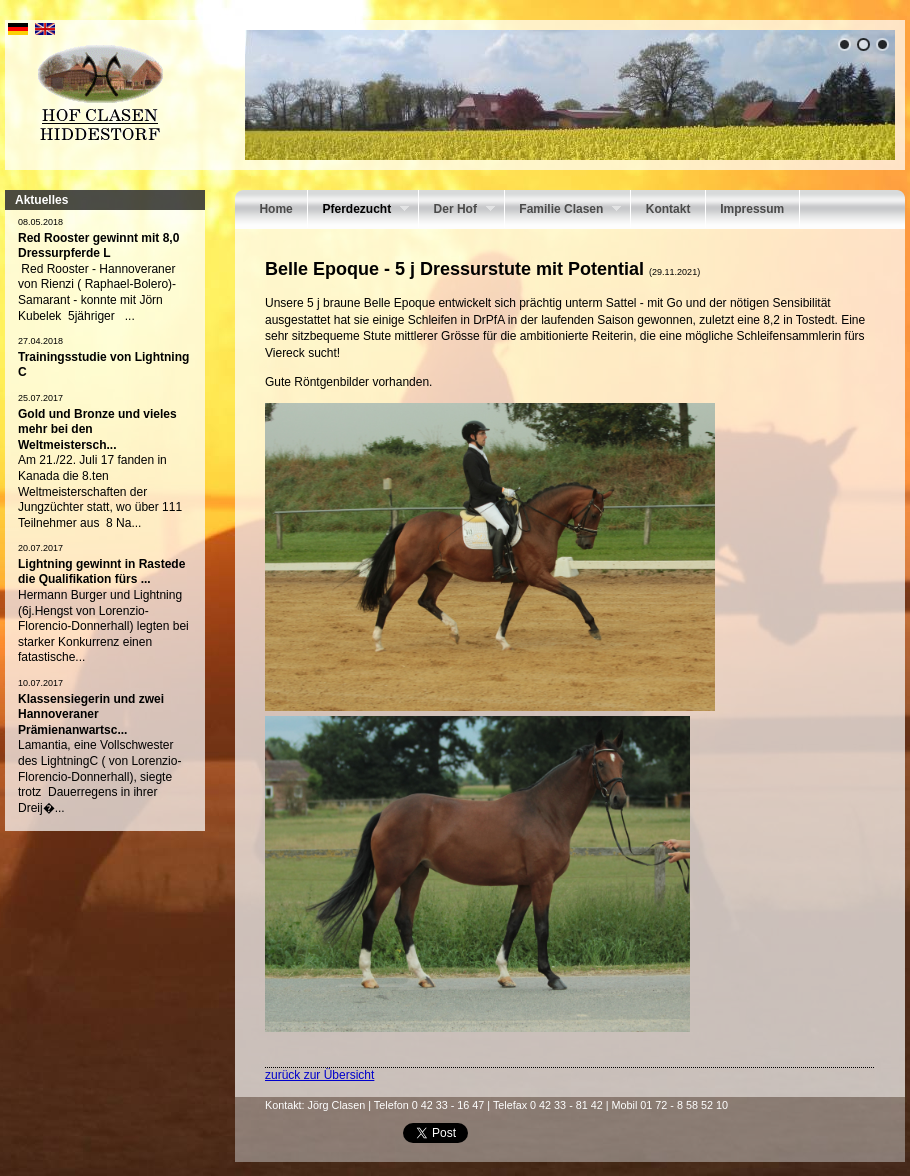  I want to click on Red Rooster - Hannoveraner von Rienzi ( Raphael-Bolero)-Samarant - konnte mit Jörn Kubelek 5jähriger ..., so click(97, 292).